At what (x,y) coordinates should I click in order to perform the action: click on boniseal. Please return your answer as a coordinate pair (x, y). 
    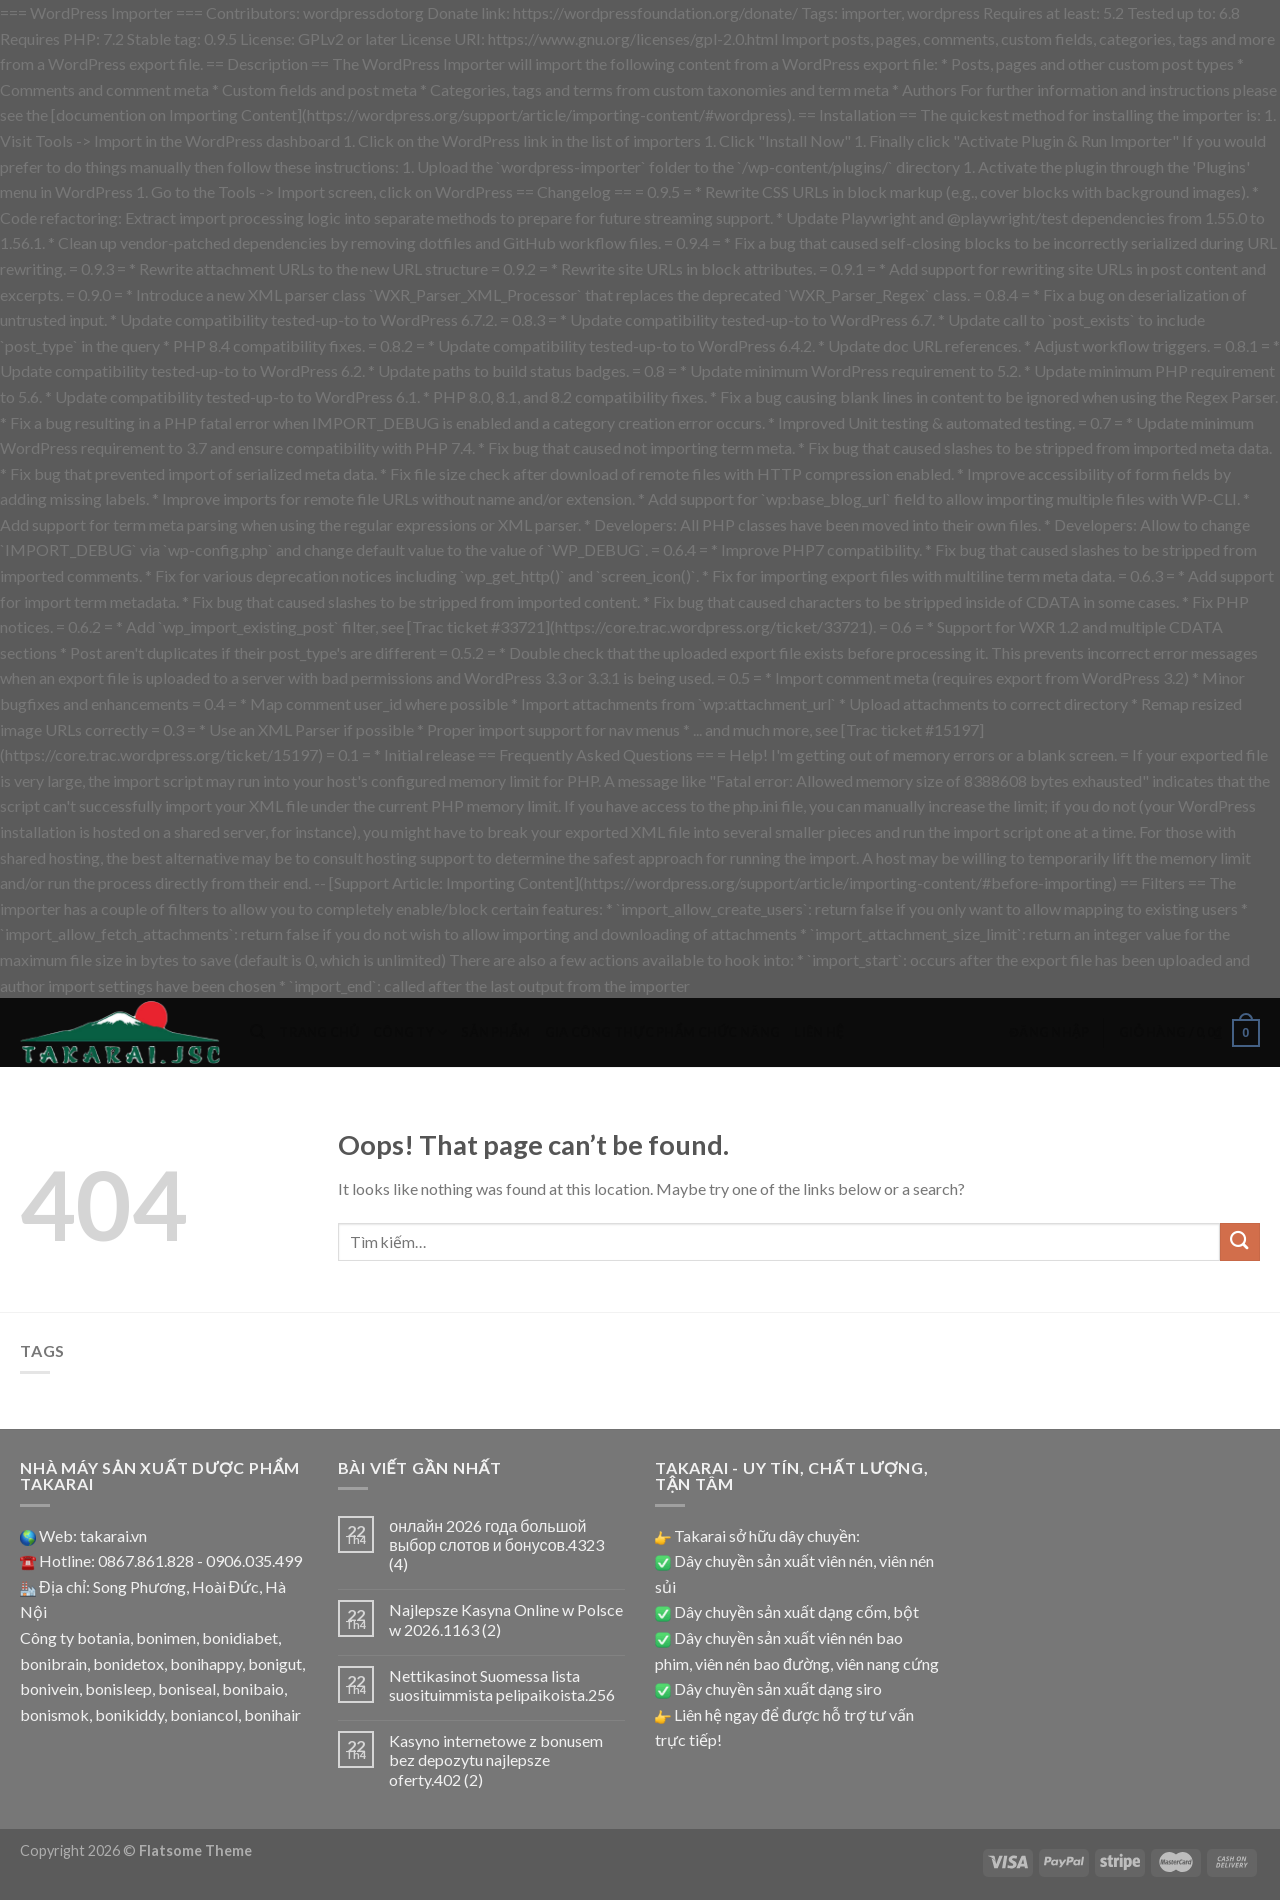
    Looking at the image, I should click on (187, 1688).